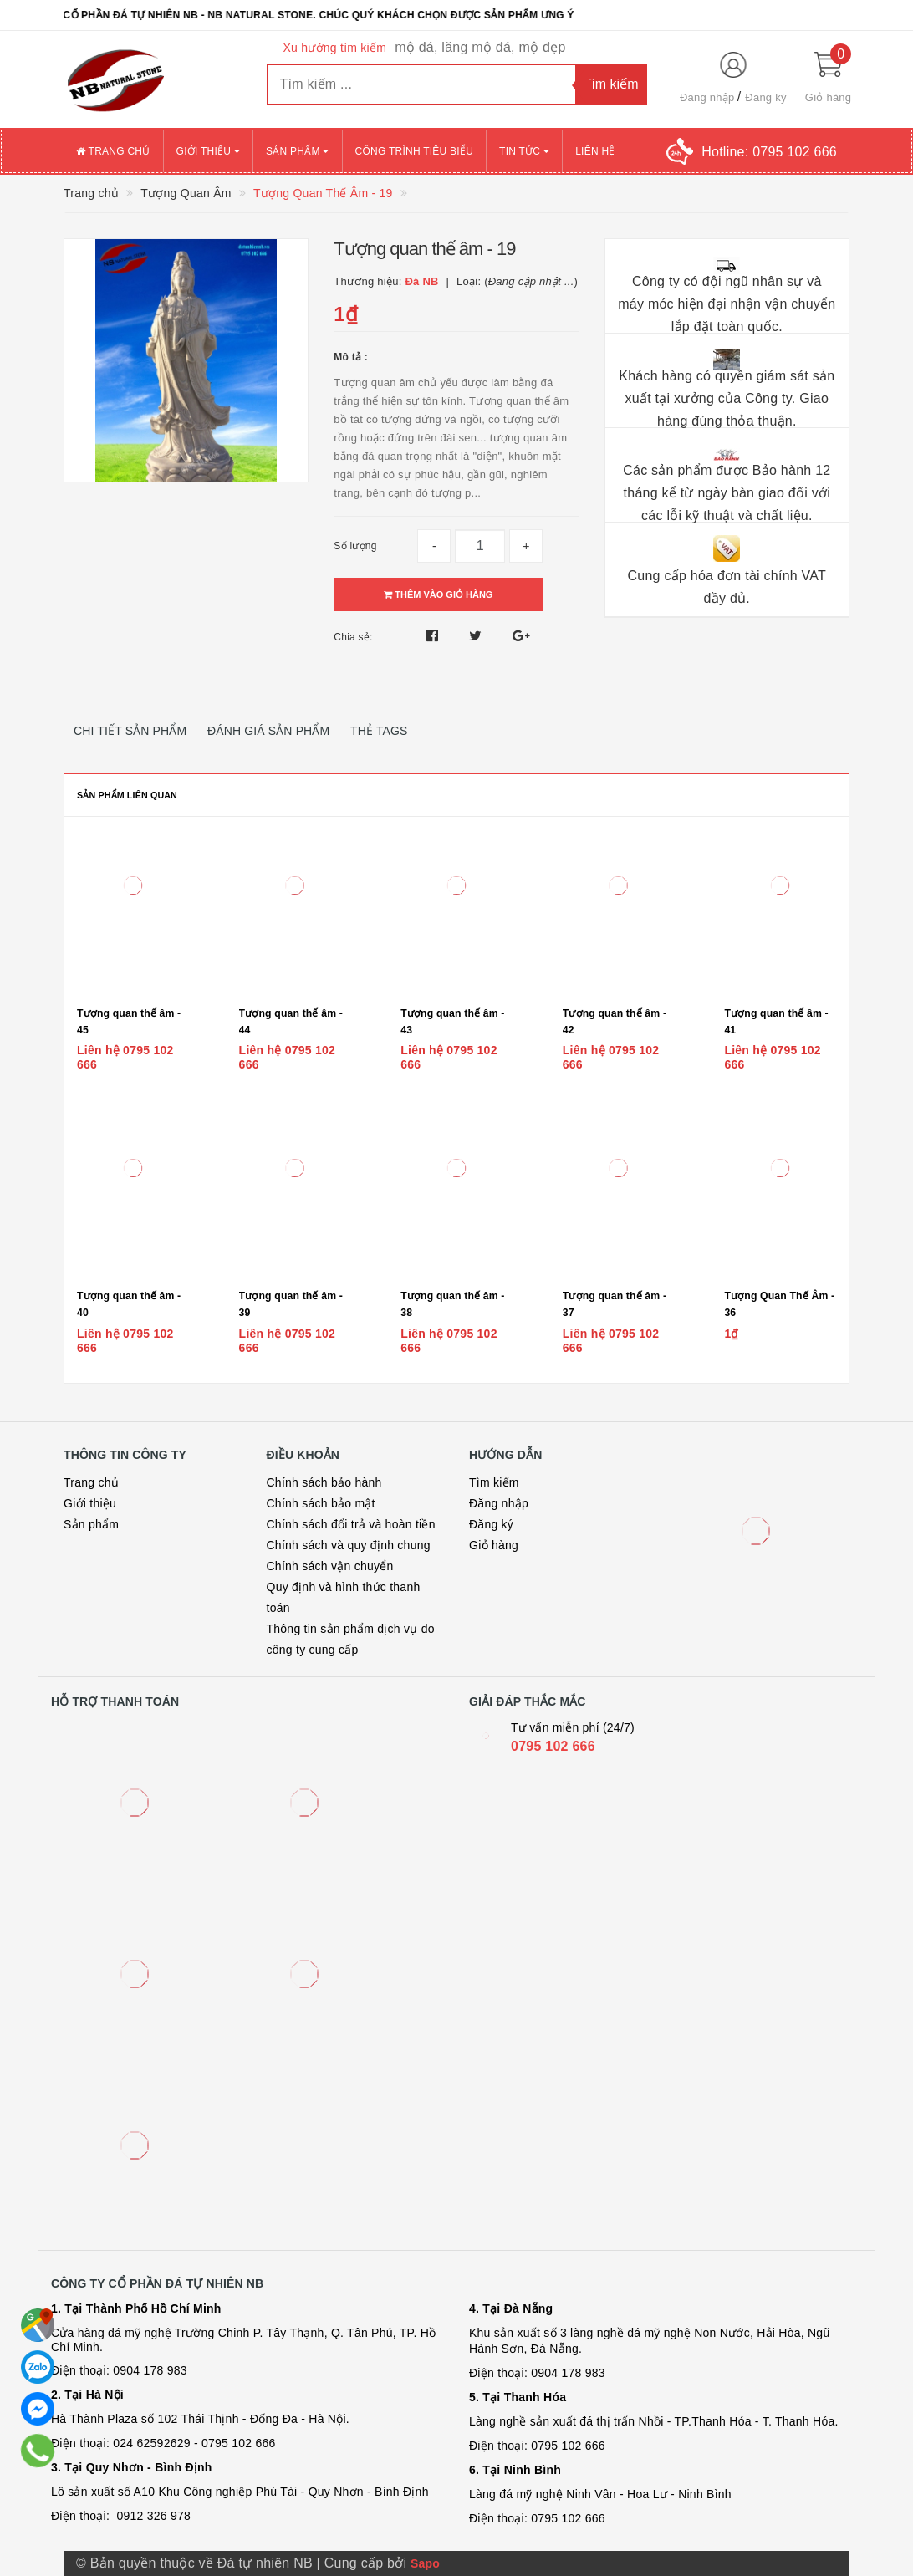 This screenshot has height=2576, width=913. Describe the element at coordinates (355, 546) in the screenshot. I see `Số lượng` at that location.